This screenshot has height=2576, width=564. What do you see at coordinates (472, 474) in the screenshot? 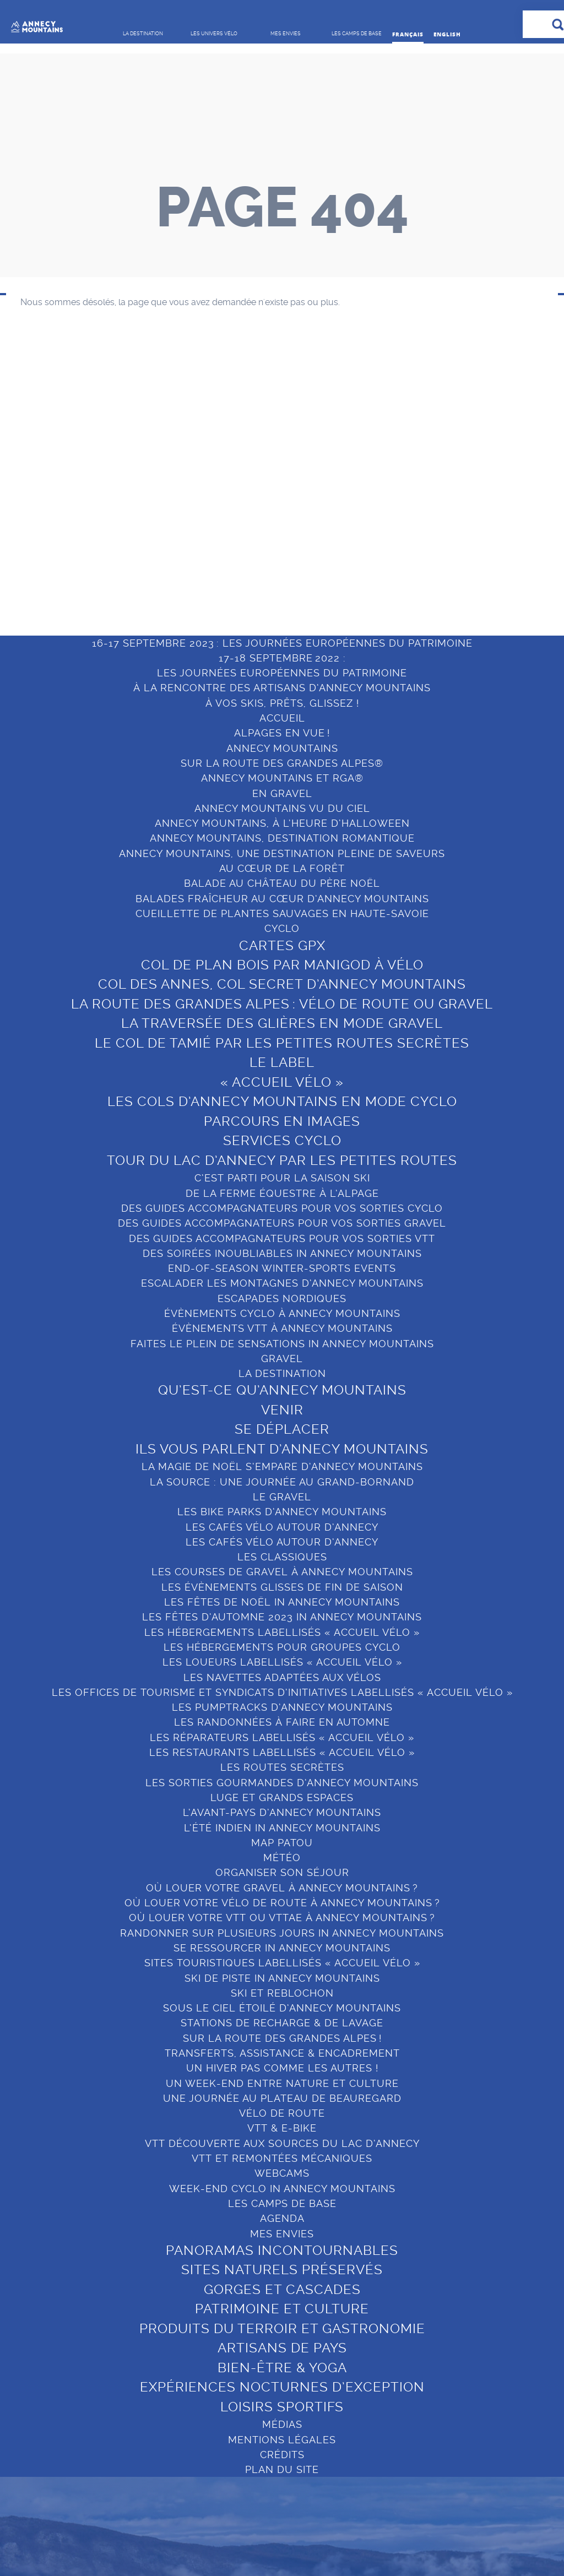
I see `Thônes Cœur des Vallées` at bounding box center [472, 474].